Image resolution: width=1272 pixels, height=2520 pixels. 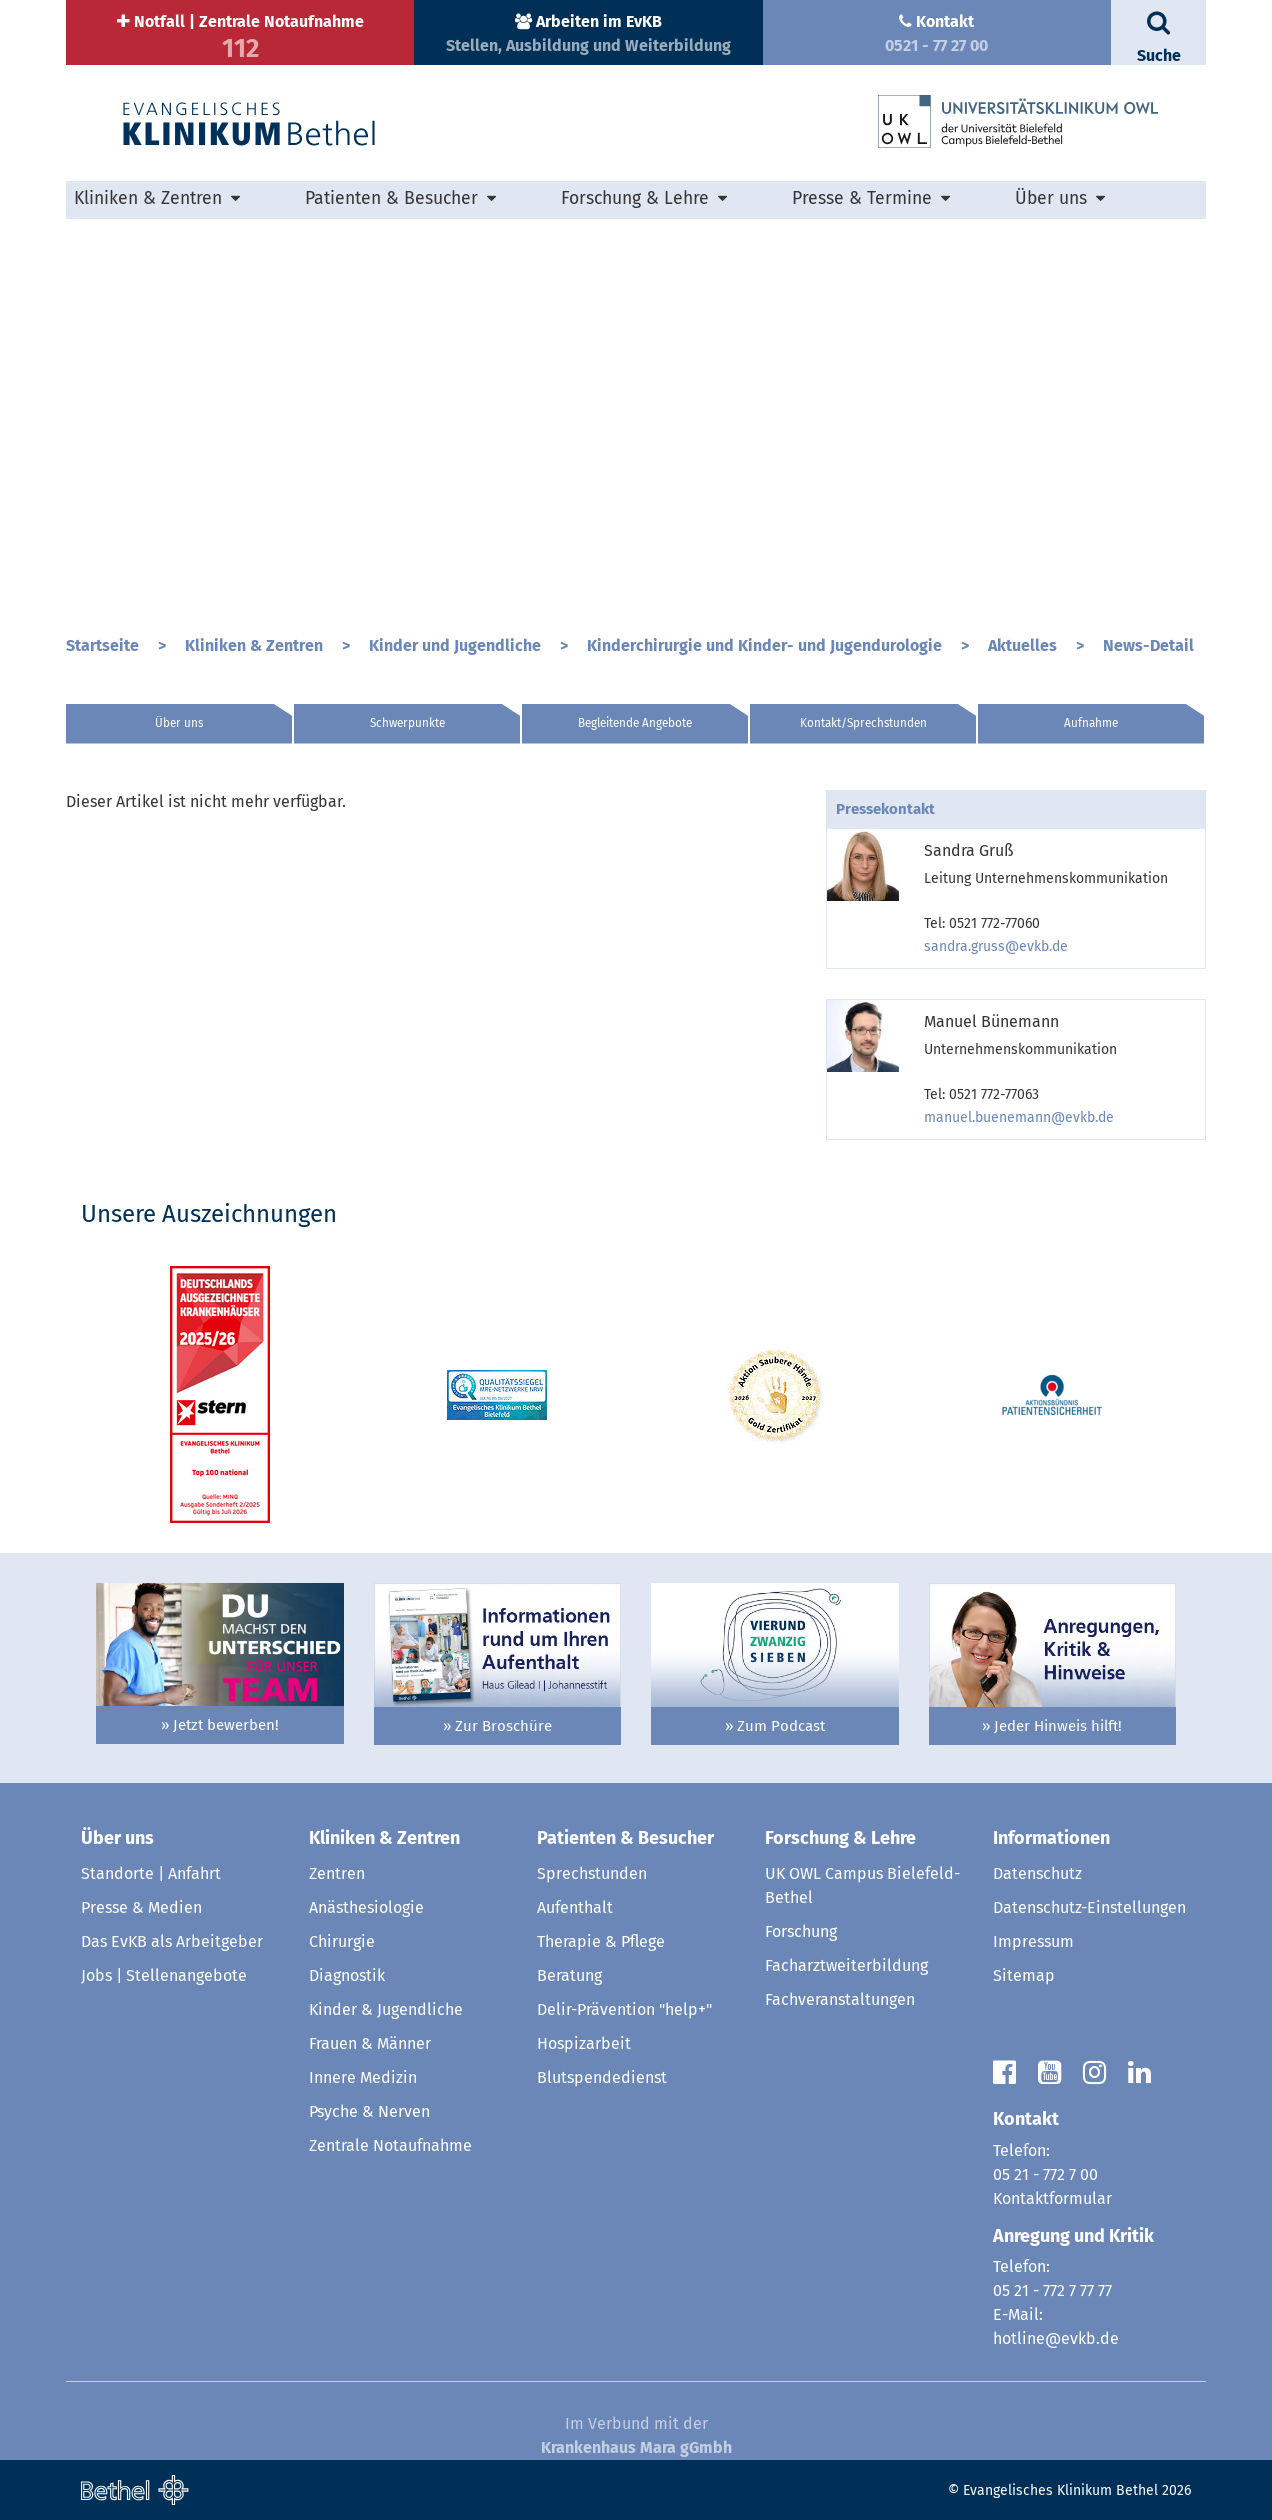 What do you see at coordinates (141, 1907) in the screenshot?
I see `Presse & Medien` at bounding box center [141, 1907].